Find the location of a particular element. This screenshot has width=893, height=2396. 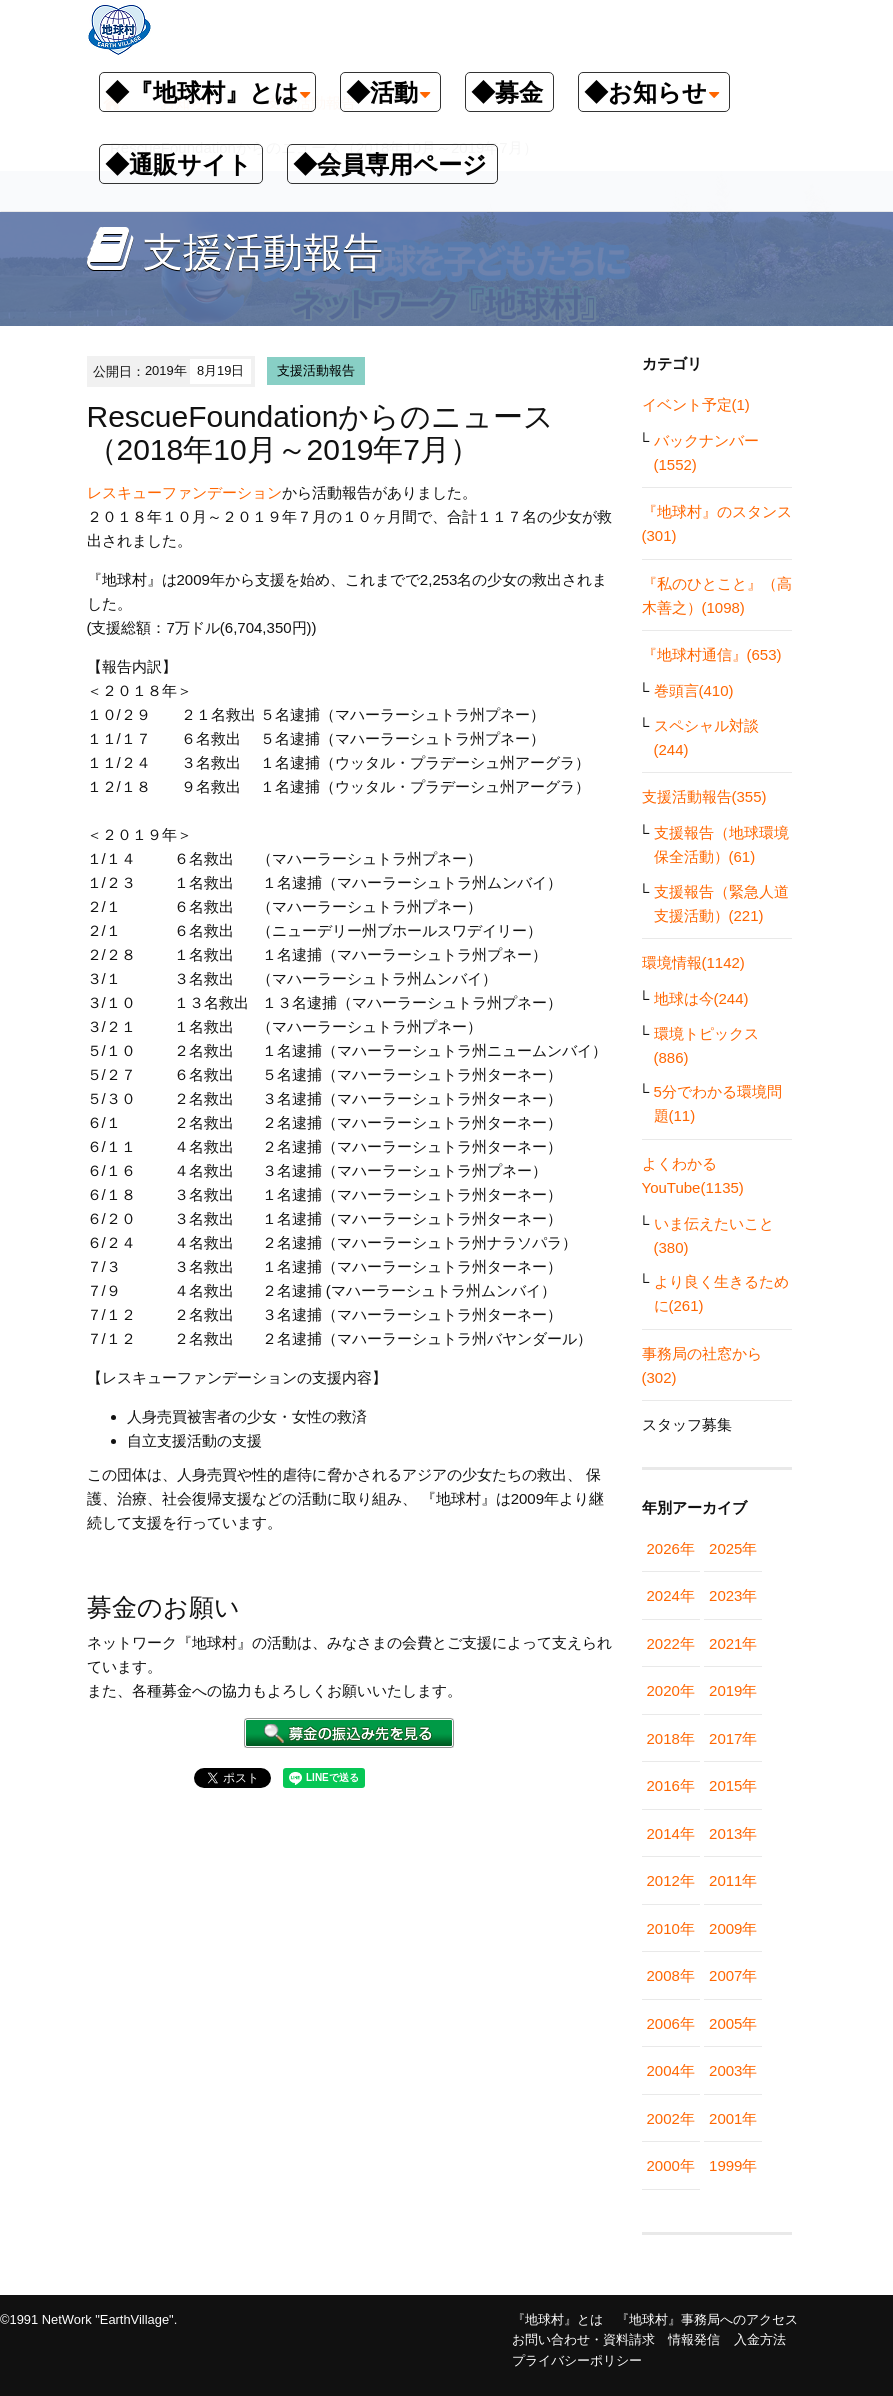

『地球村』事務局へのアクセス is located at coordinates (707, 2319).